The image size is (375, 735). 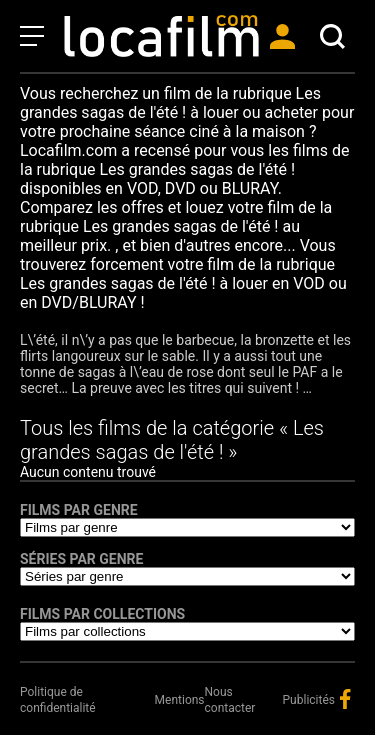 What do you see at coordinates (102, 614) in the screenshot?
I see `Films par collections` at bounding box center [102, 614].